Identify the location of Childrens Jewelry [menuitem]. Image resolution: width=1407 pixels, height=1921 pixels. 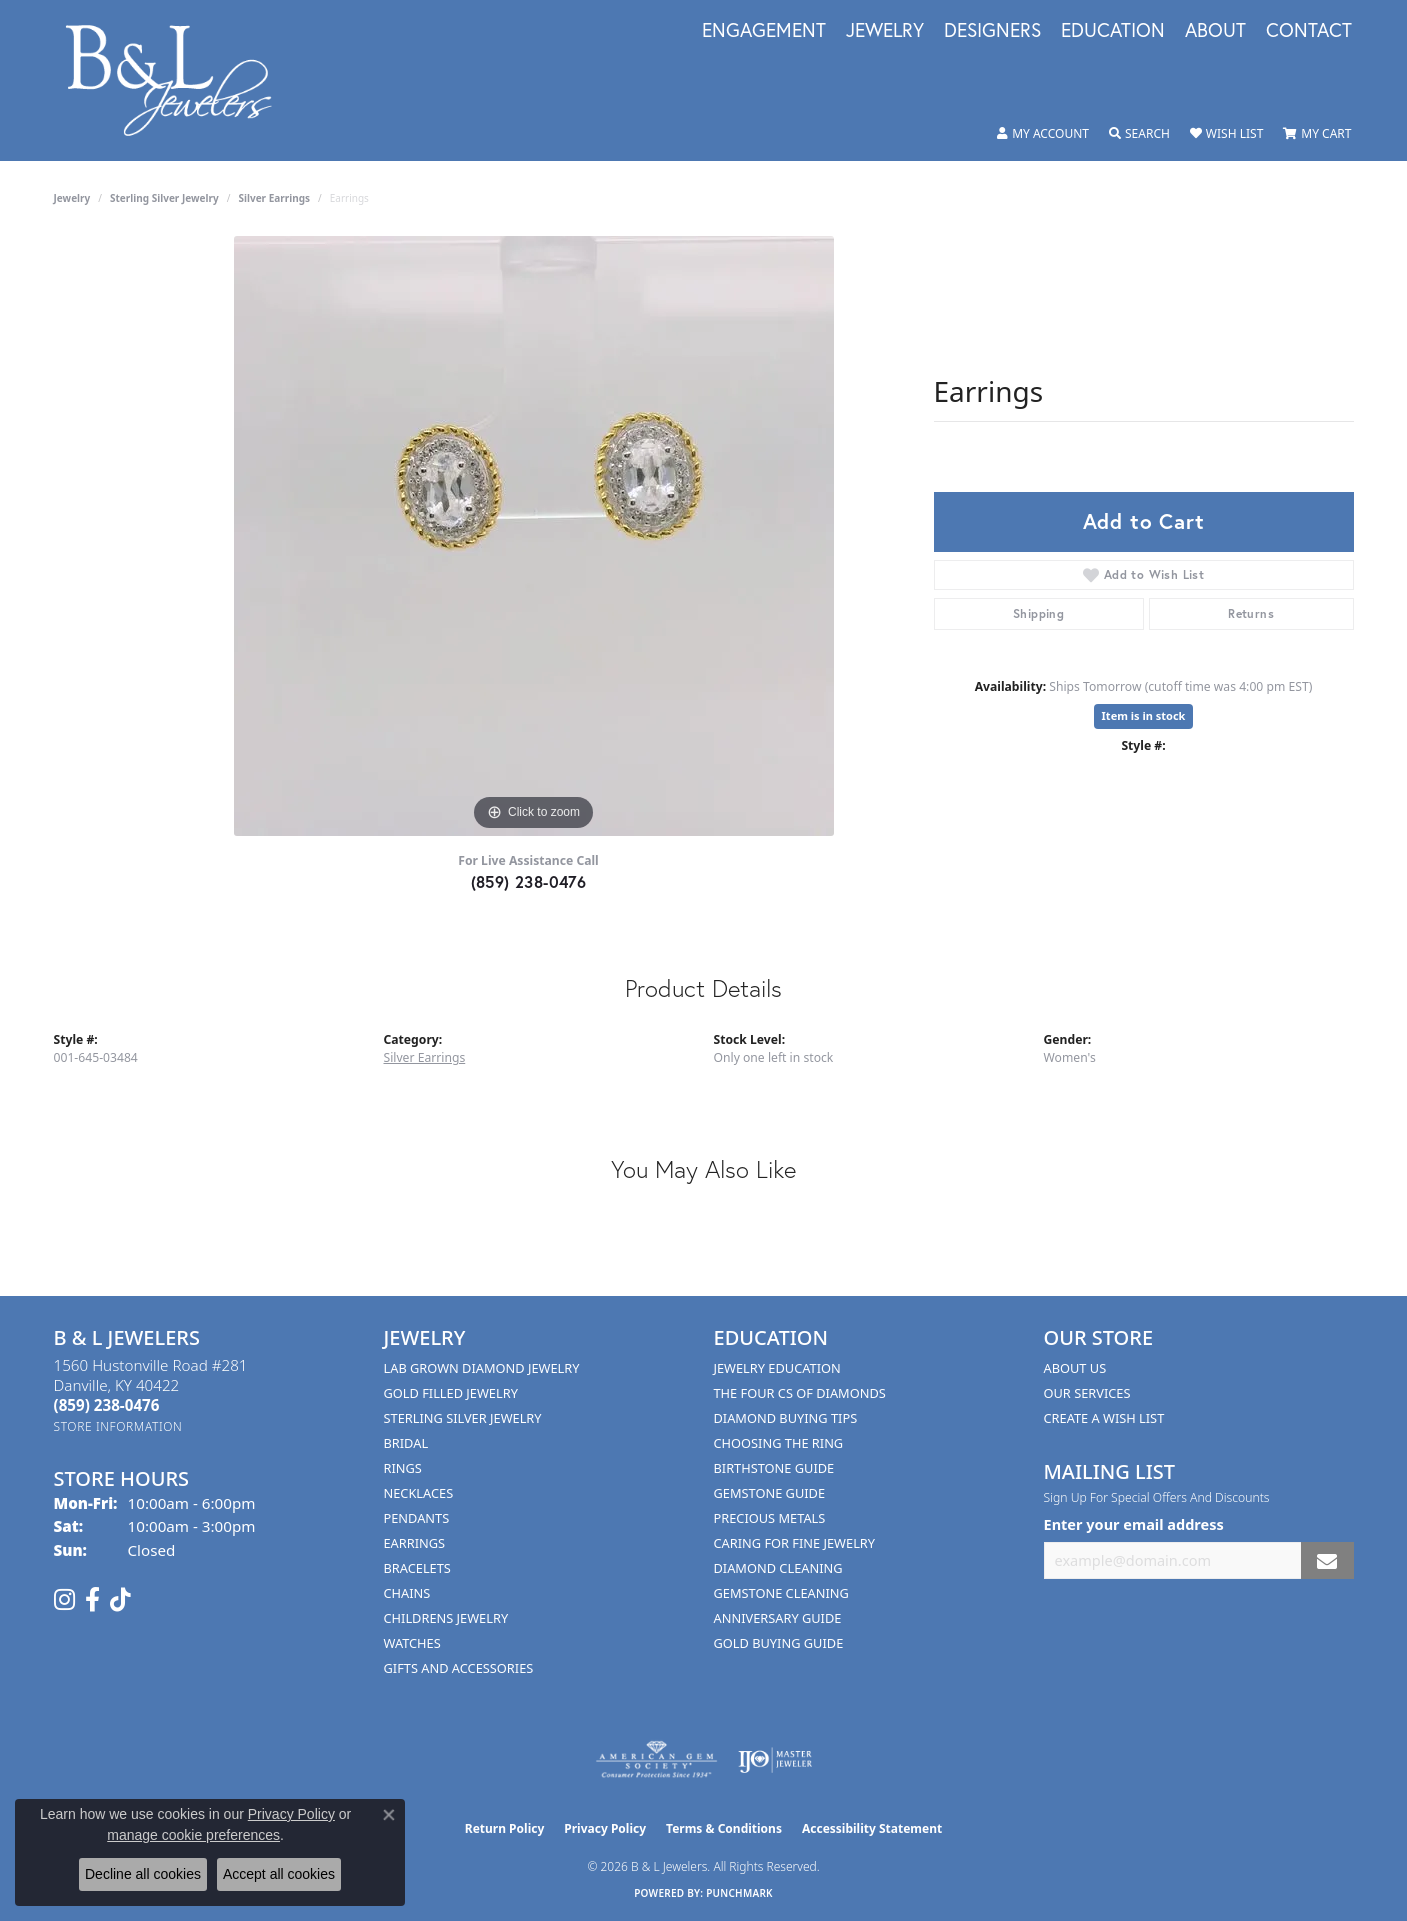
(446, 1618).